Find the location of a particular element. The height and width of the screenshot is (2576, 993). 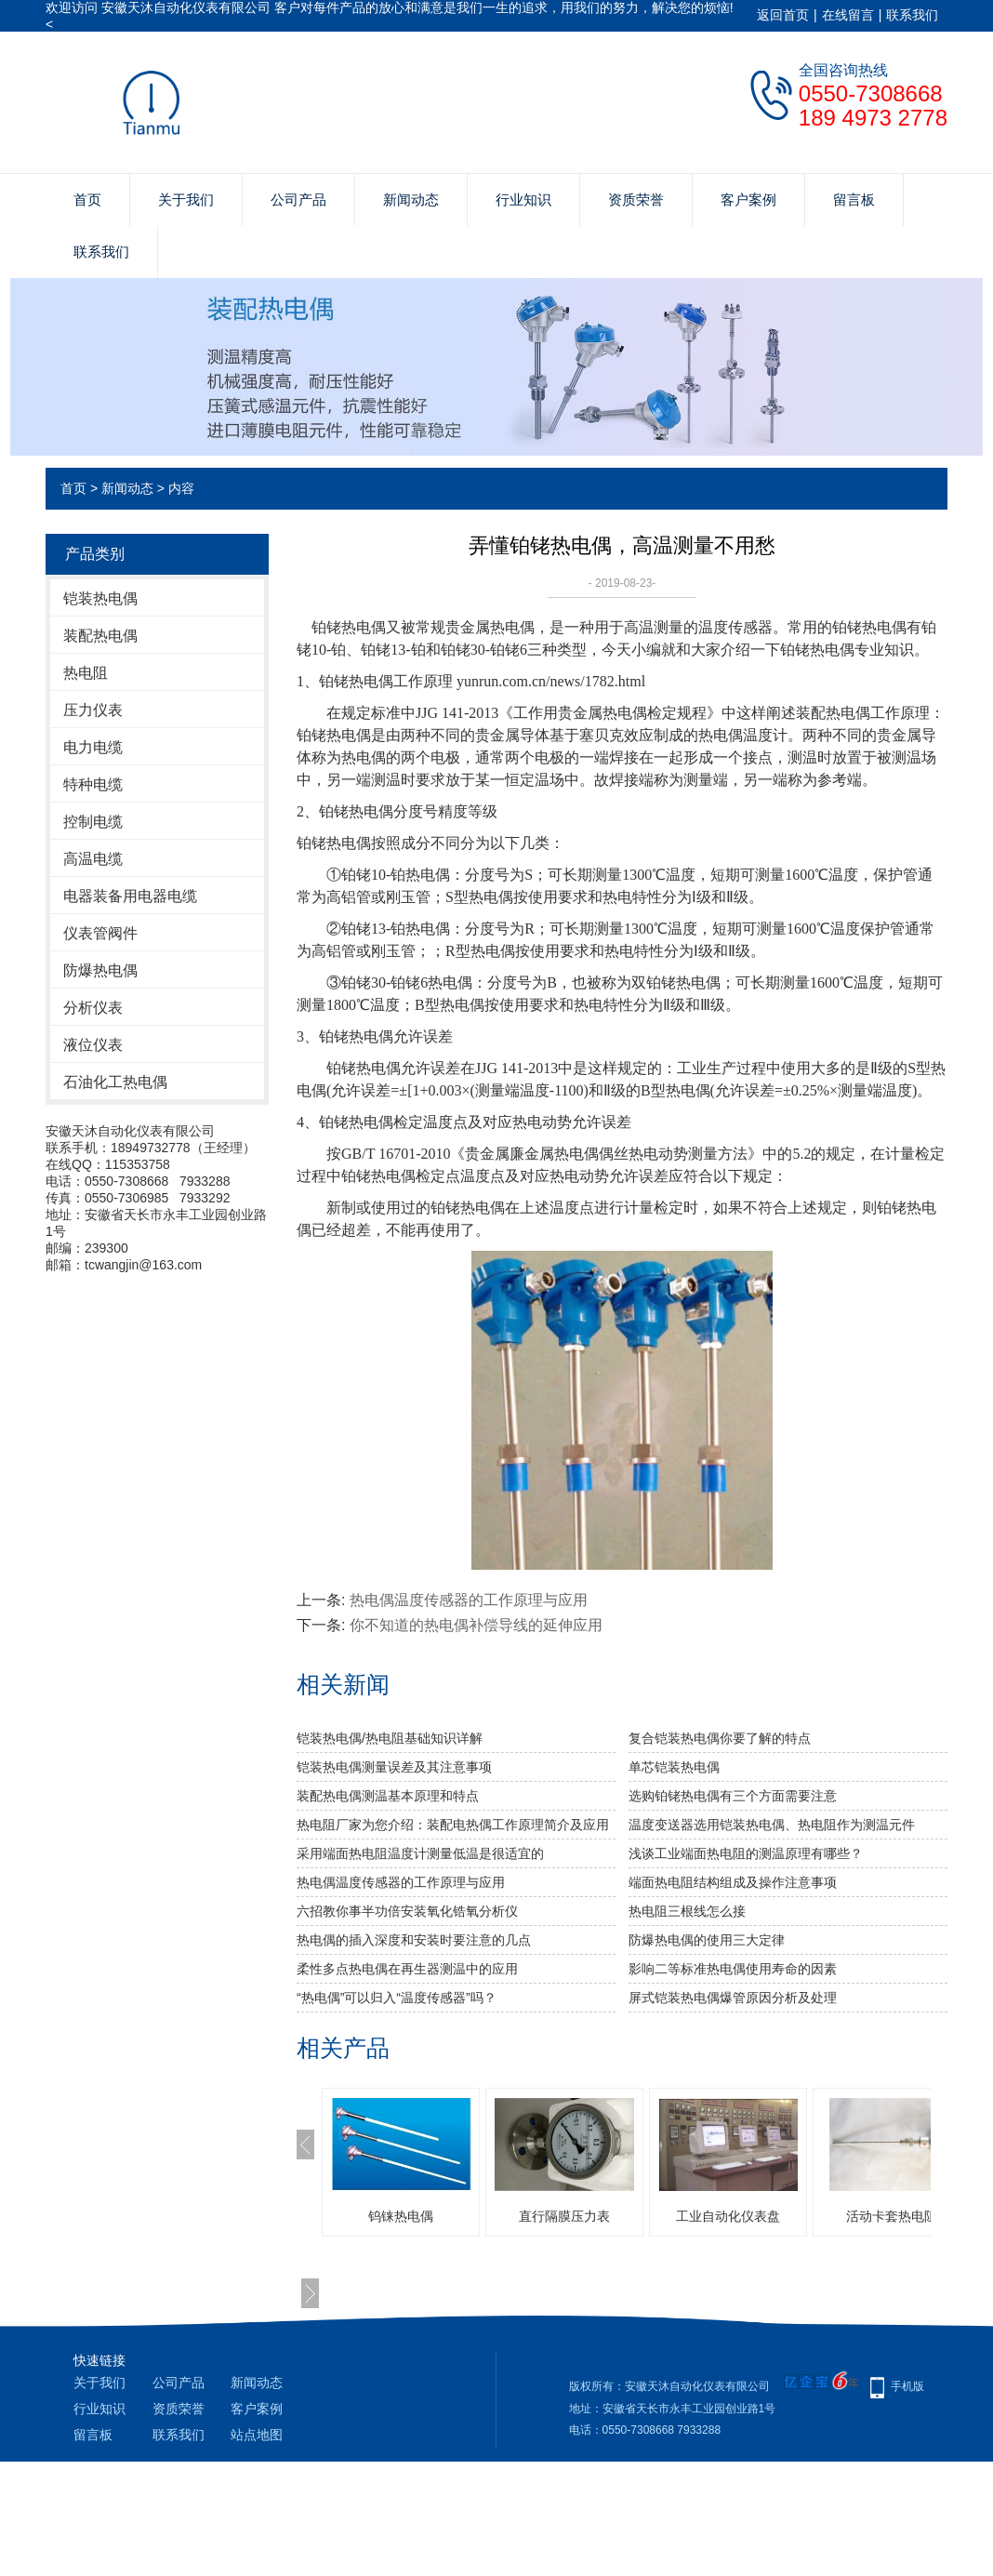

联系我们 is located at coordinates (912, 14).